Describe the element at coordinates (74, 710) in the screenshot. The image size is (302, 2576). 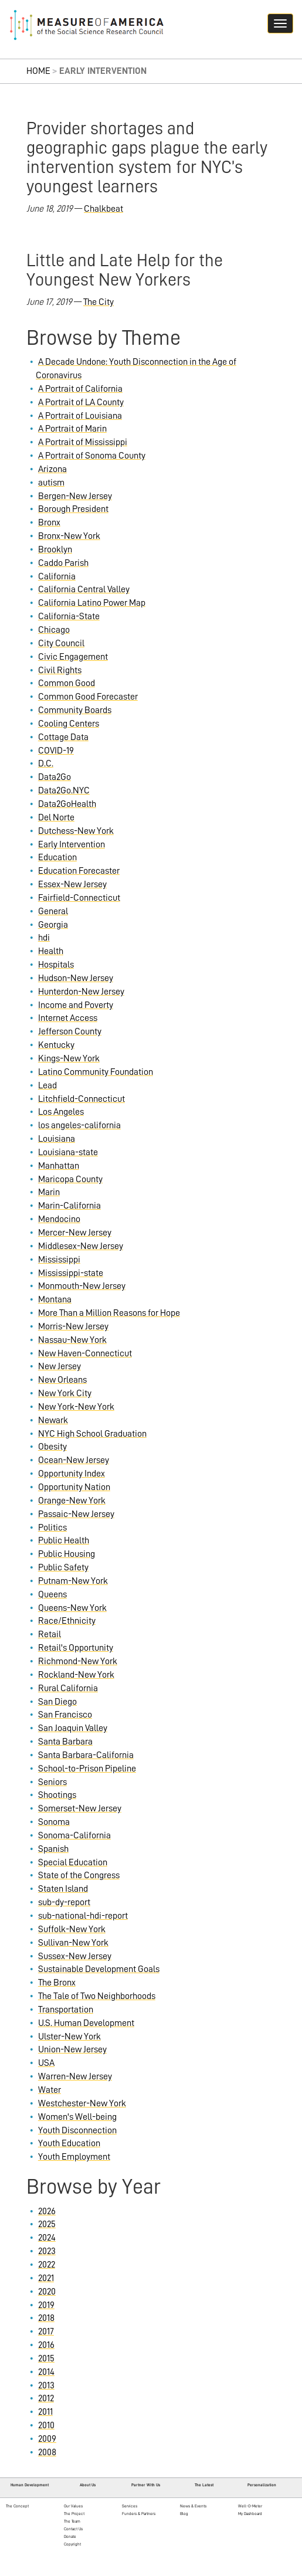
I see `Community Boards` at that location.